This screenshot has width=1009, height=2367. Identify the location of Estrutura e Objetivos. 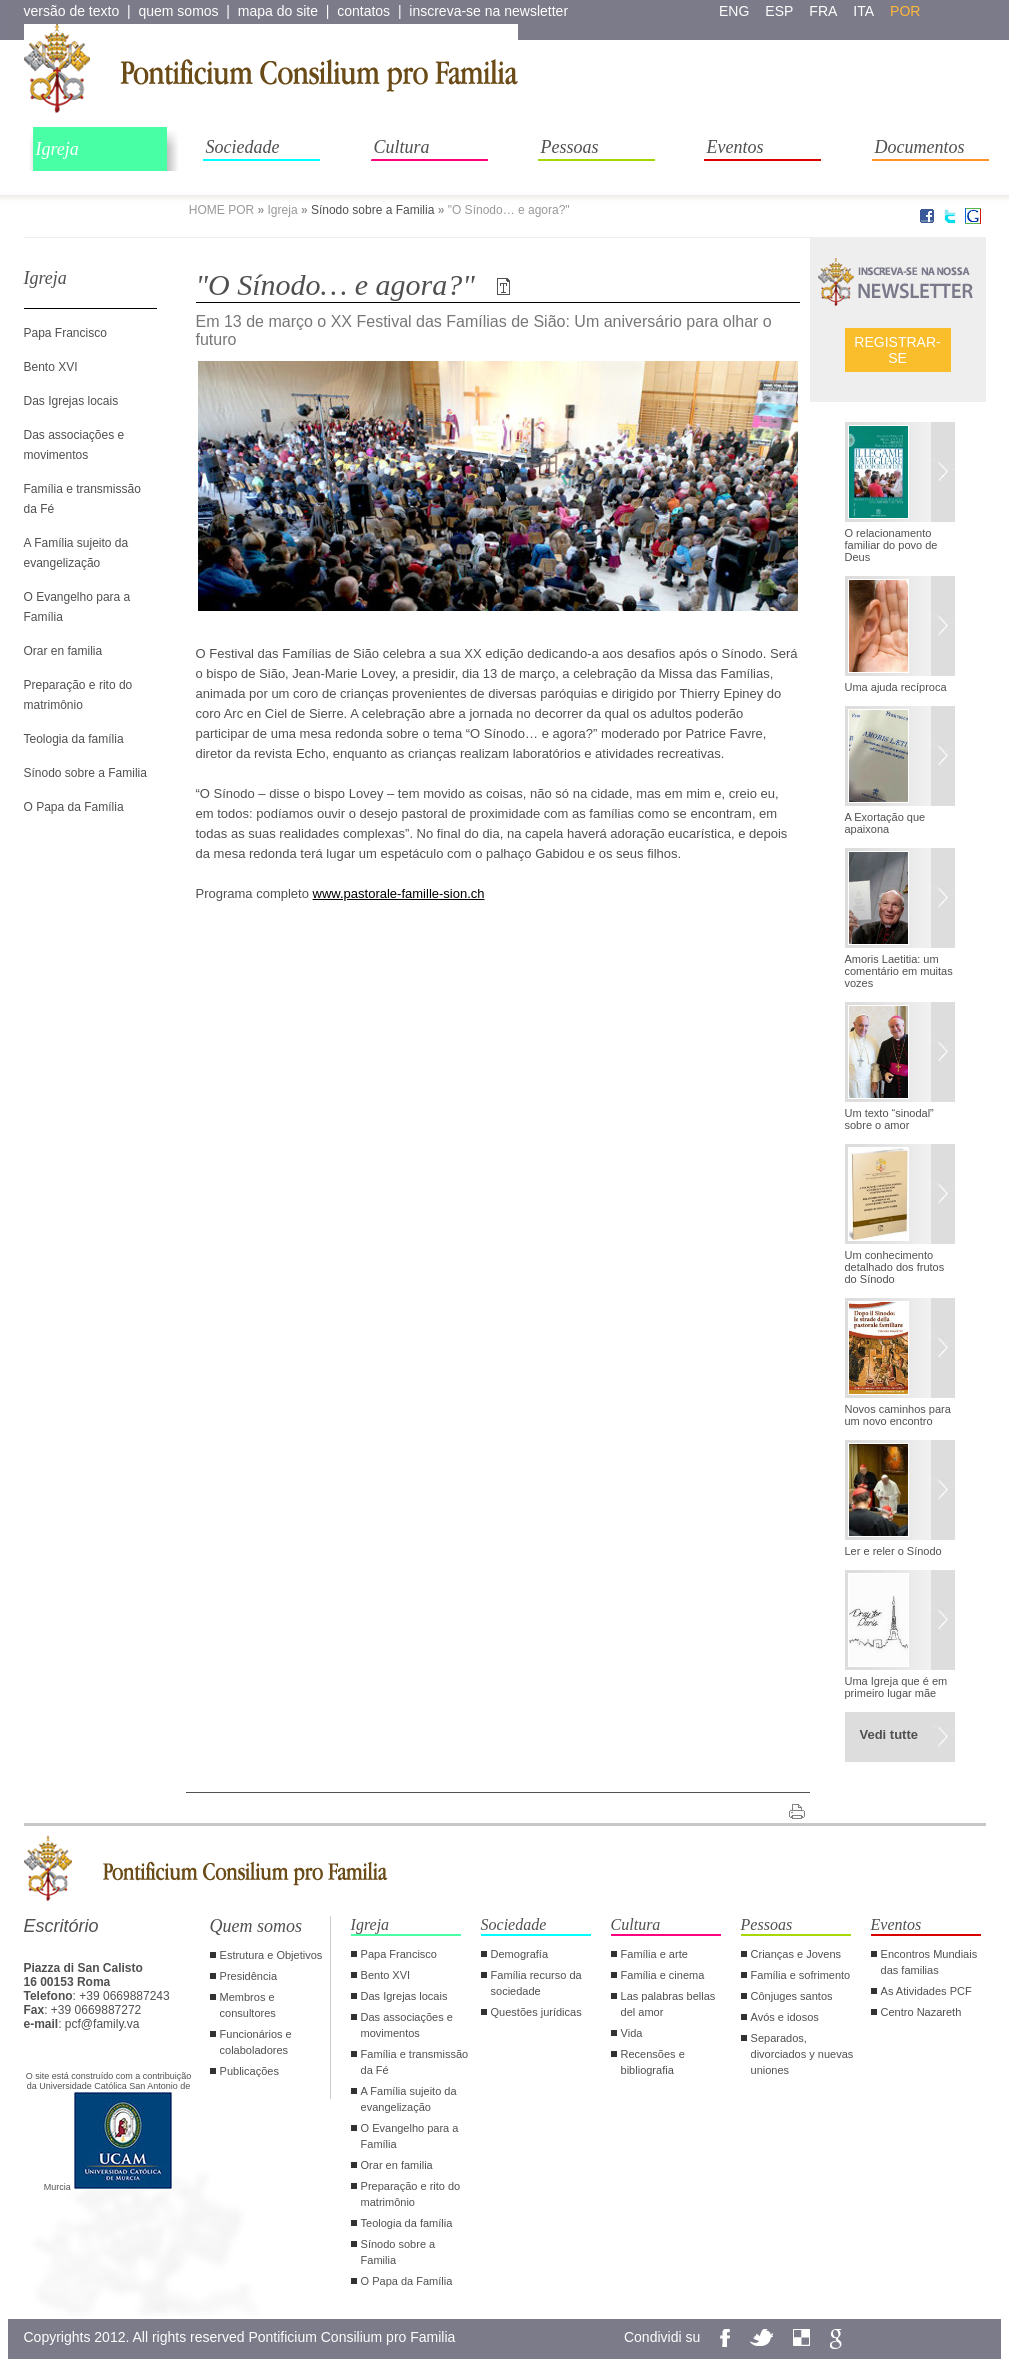
(271, 1955).